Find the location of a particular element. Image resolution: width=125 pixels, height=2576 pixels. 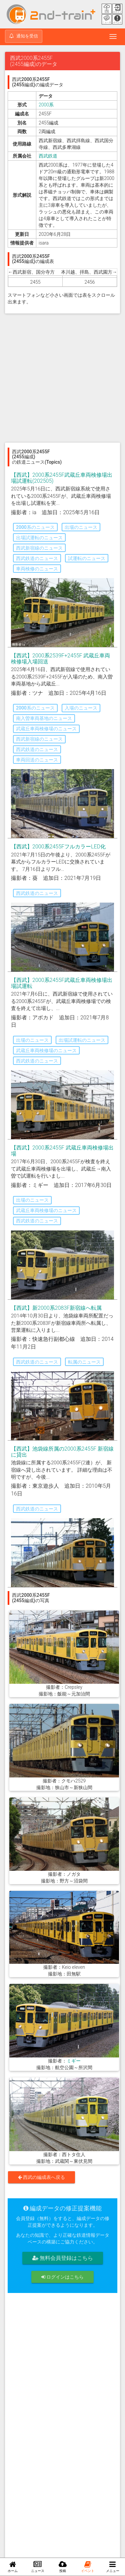

【西武】2000系2539F+2455F 武蔵丘車両検修場入場回送 is located at coordinates (60, 658).